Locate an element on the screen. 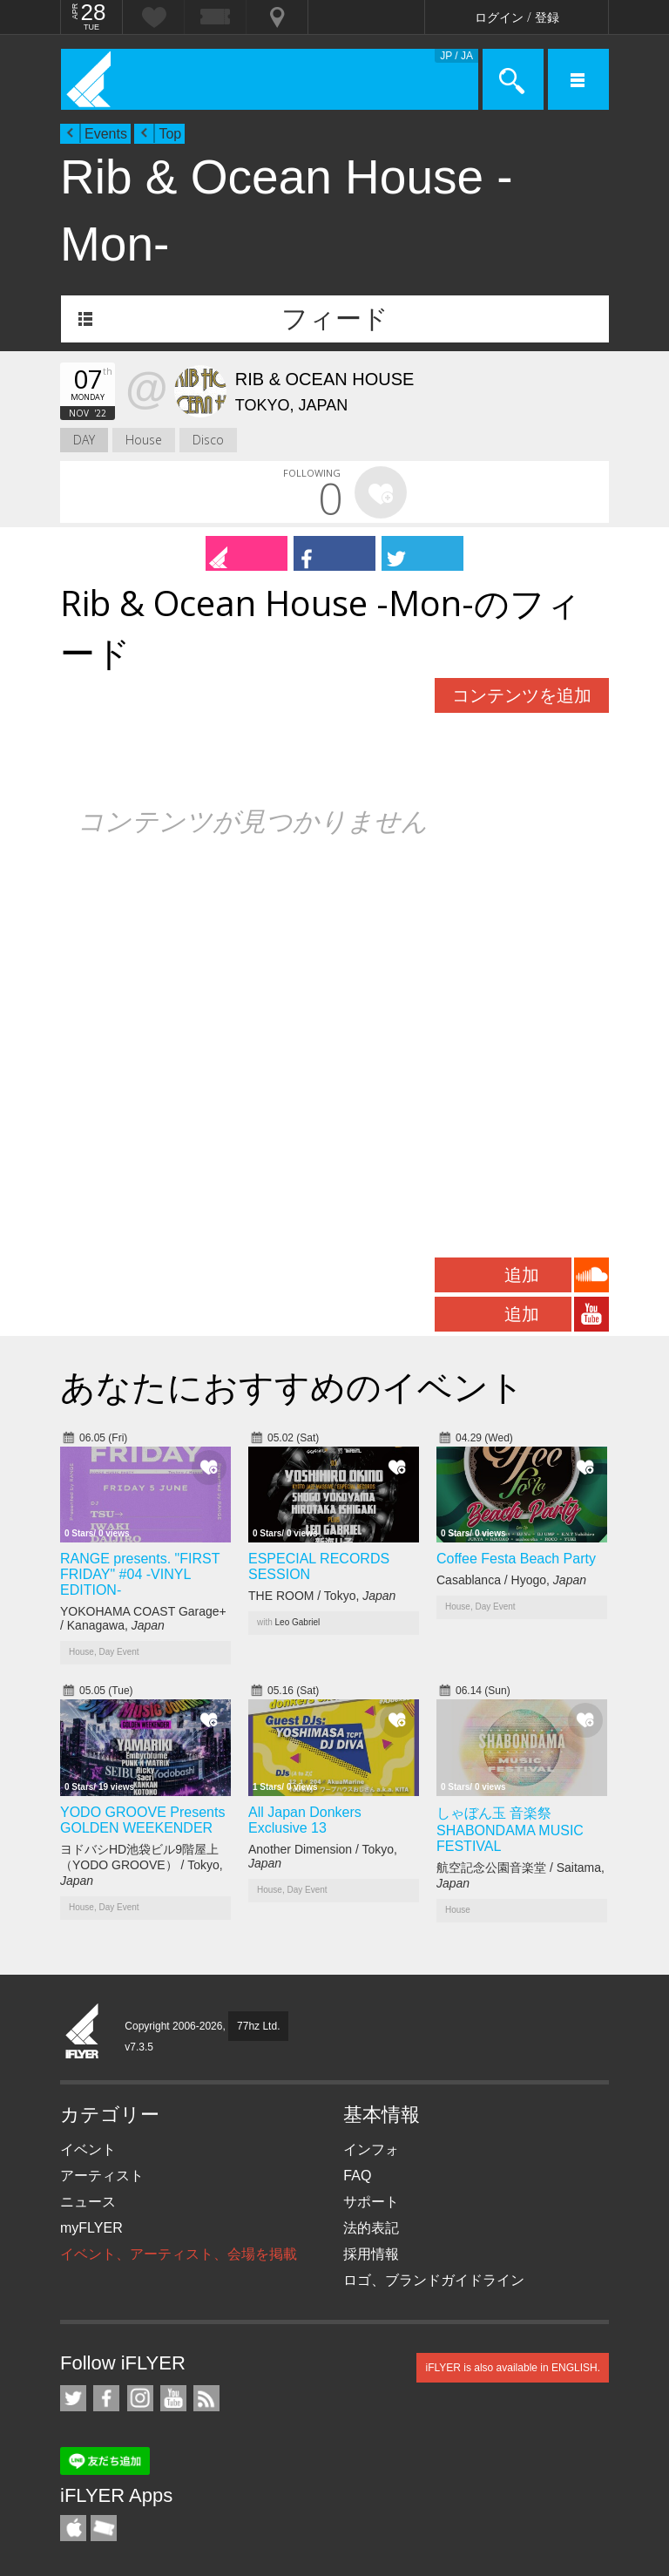 The height and width of the screenshot is (2576, 669). 採用情報 is located at coordinates (371, 2254).